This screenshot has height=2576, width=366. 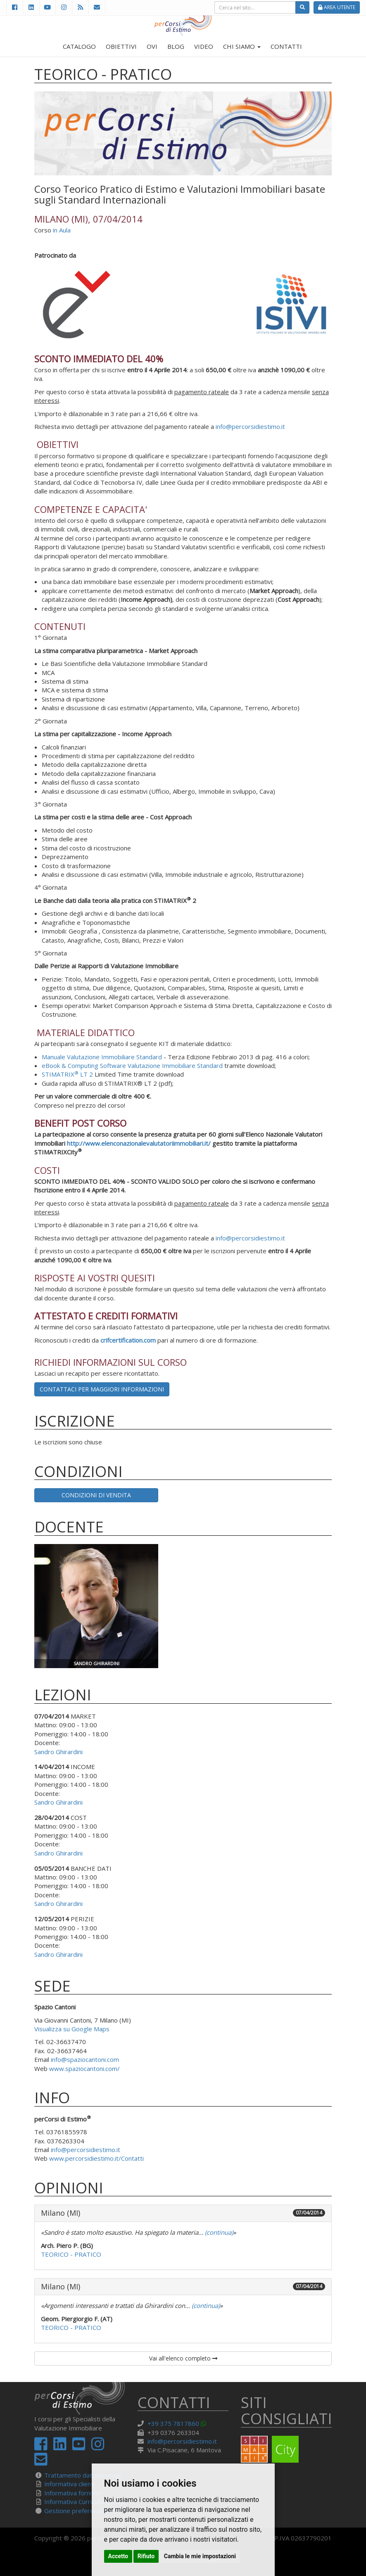 I want to click on Visualizza su Google Maps, so click(x=71, y=2029).